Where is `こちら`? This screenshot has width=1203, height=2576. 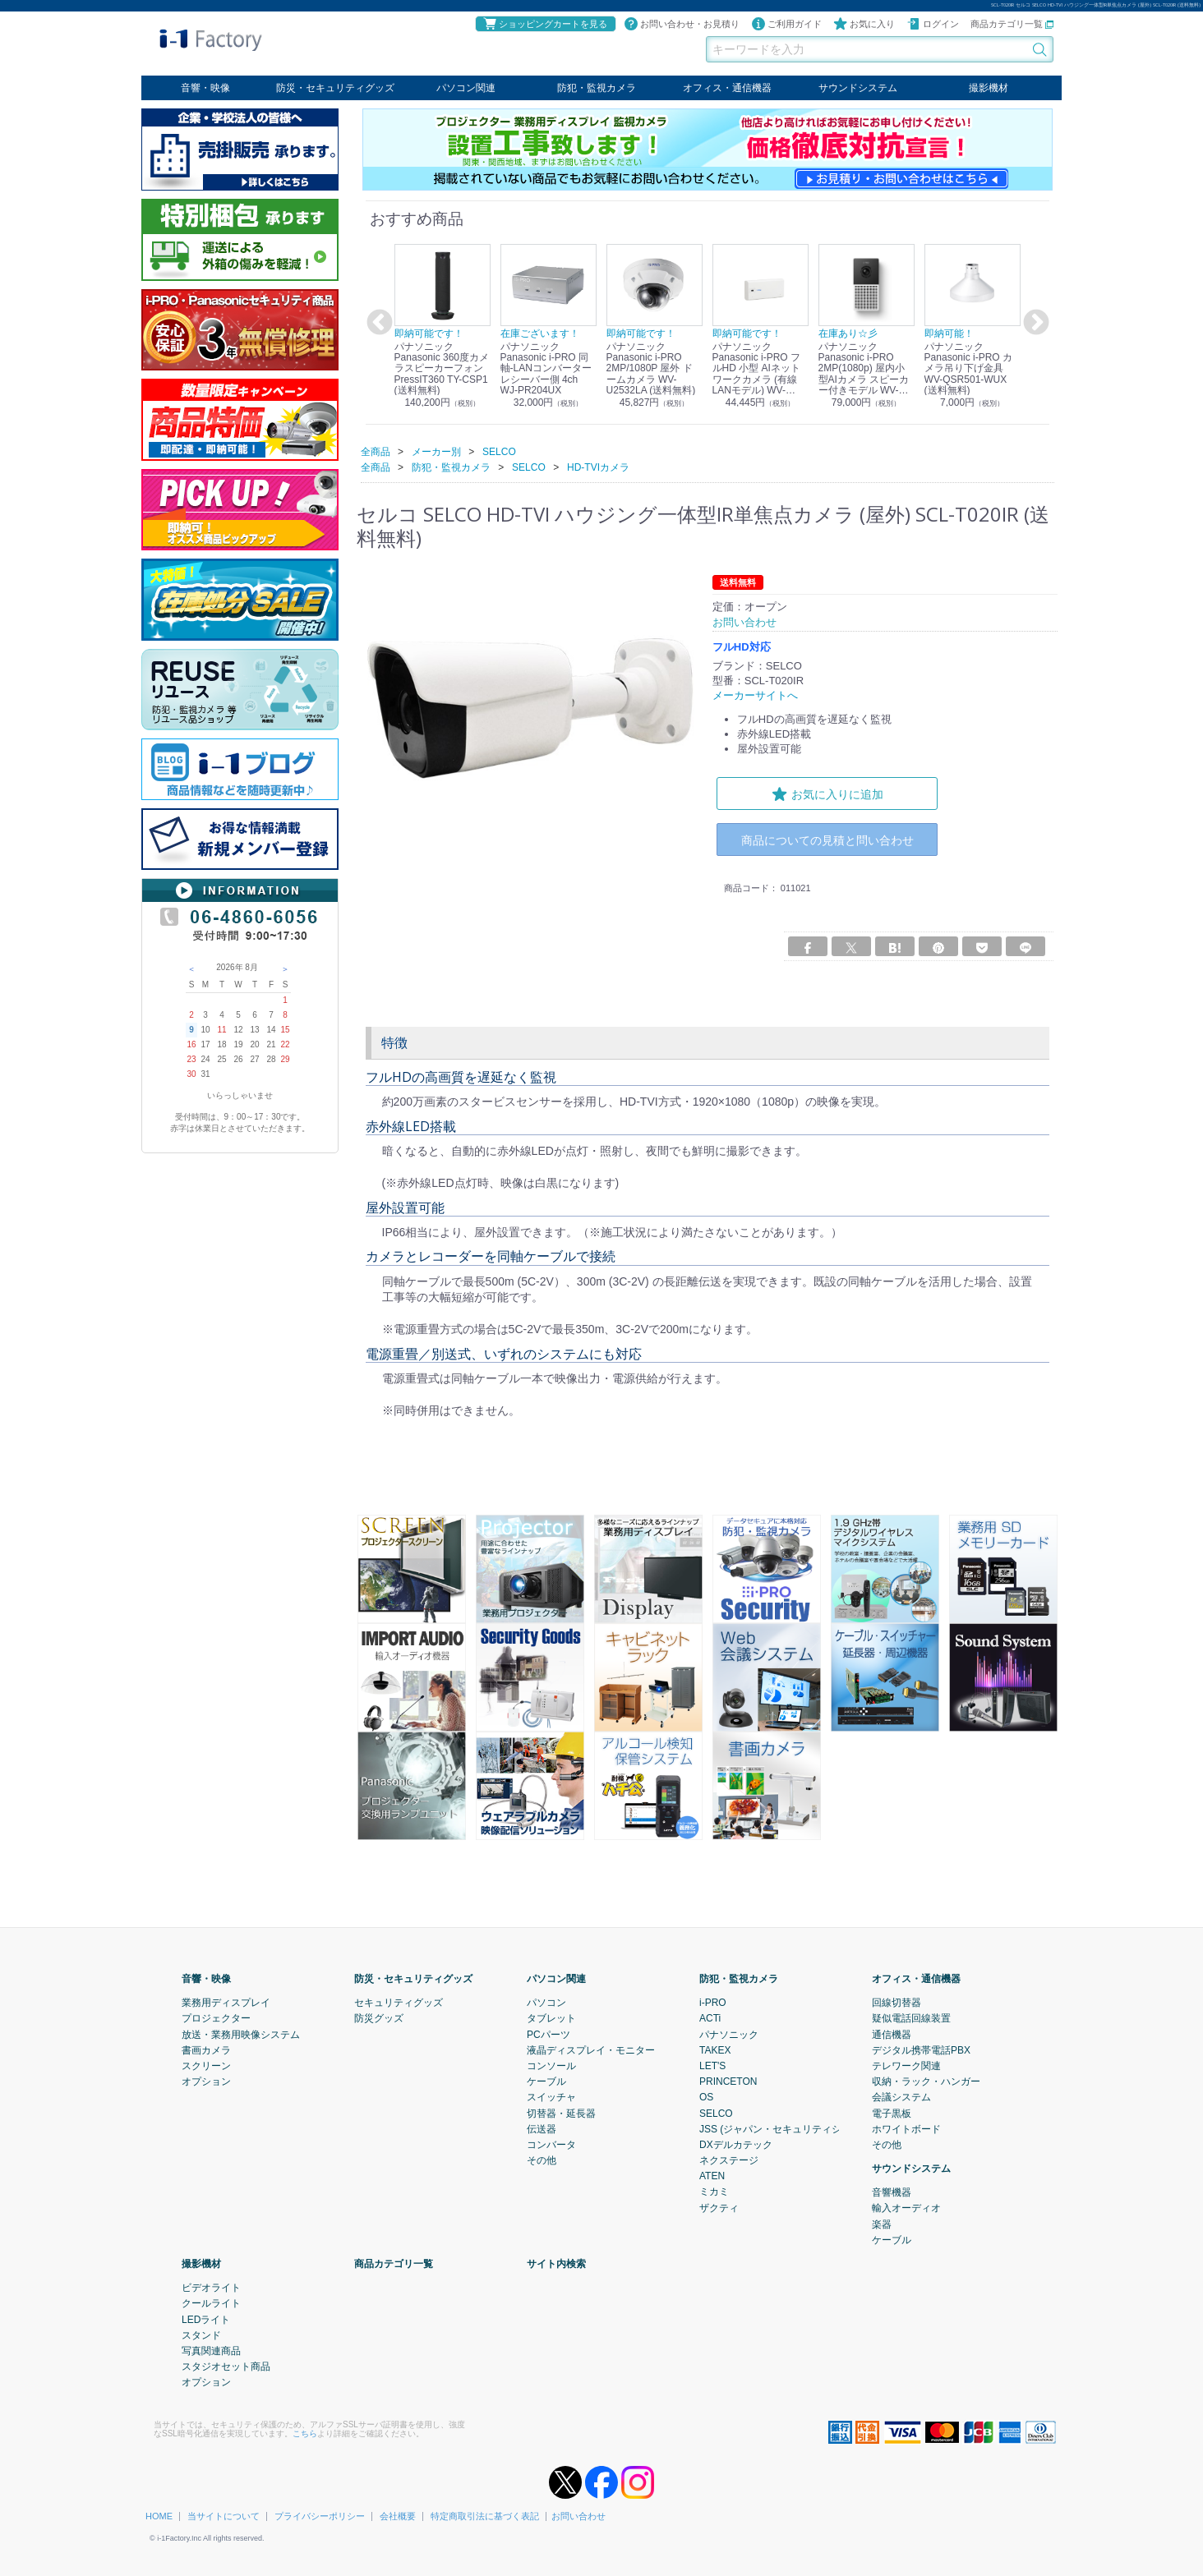
こちら is located at coordinates (305, 2432).